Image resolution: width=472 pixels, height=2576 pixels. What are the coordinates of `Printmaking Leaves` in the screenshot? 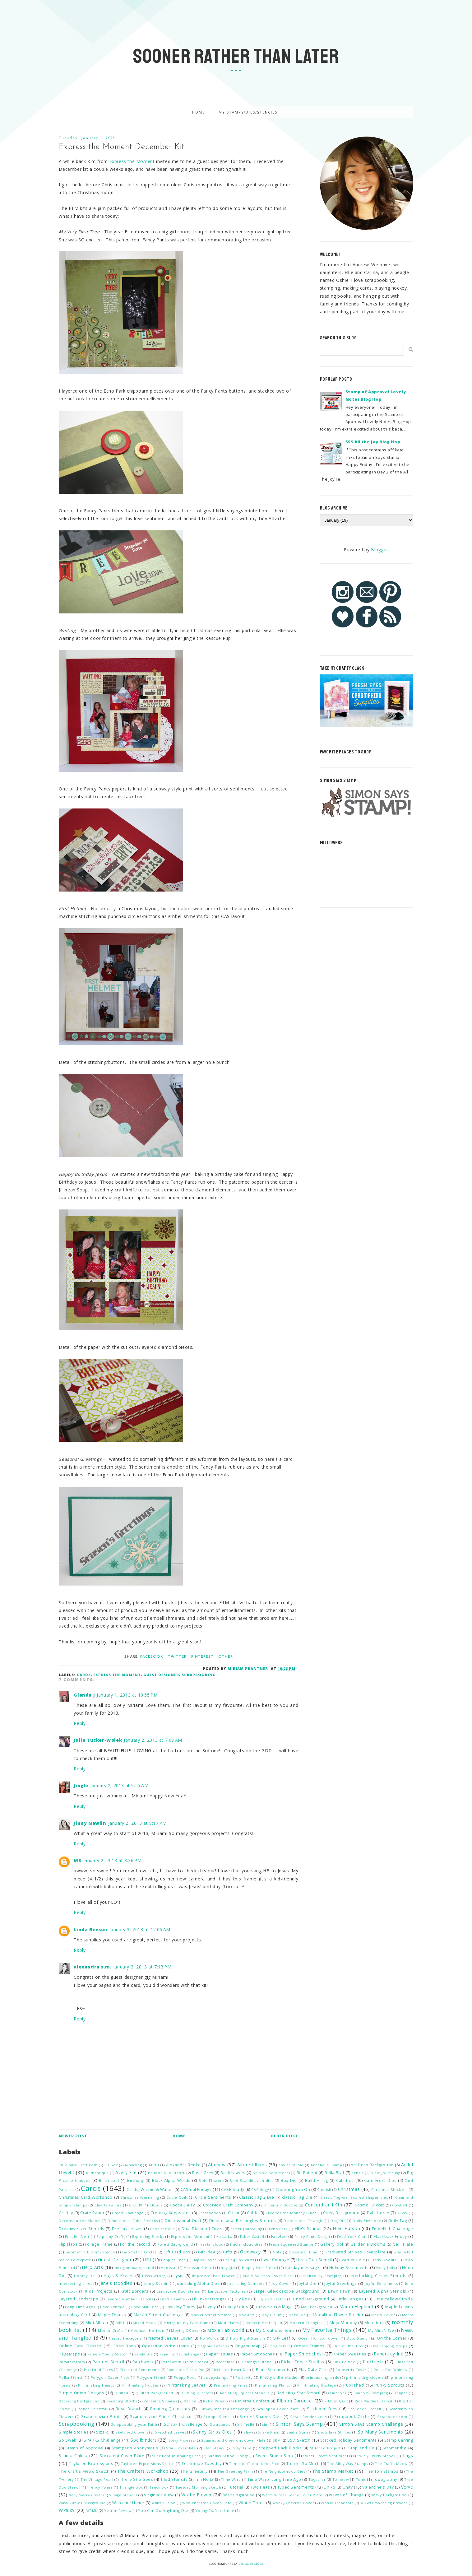 It's located at (186, 2385).